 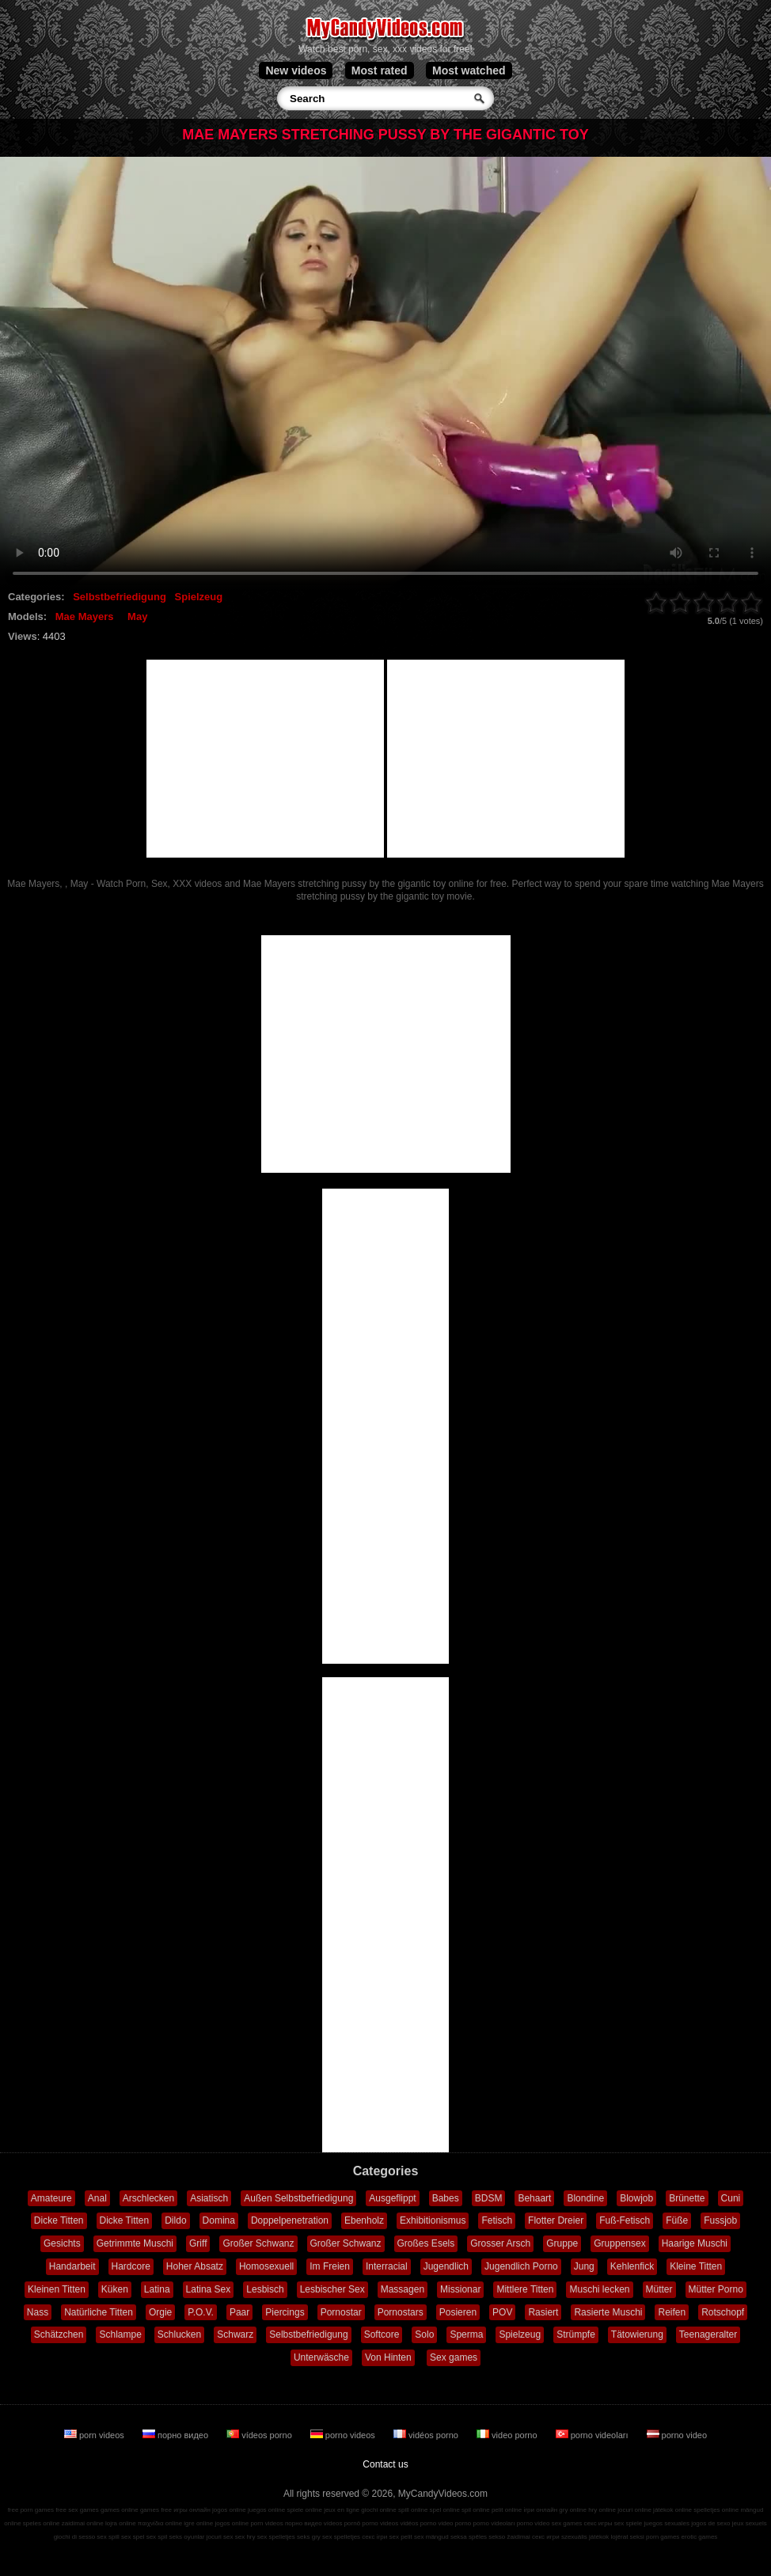 I want to click on Teenageralter, so click(x=708, y=2334).